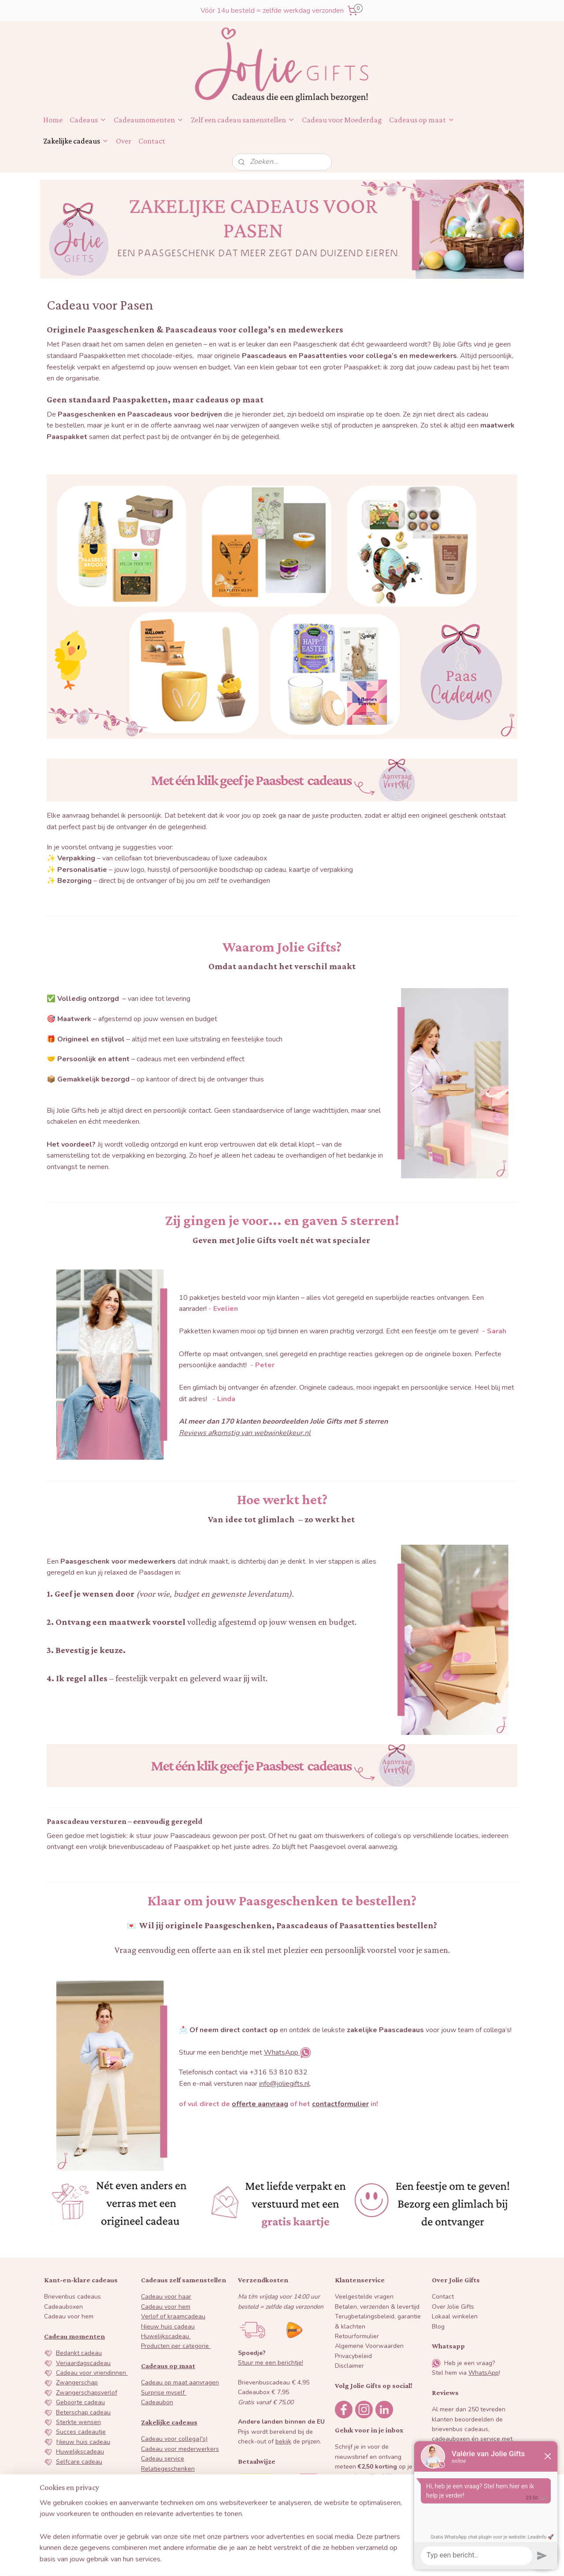  Describe the element at coordinates (369, 2346) in the screenshot. I see `Algemene Voorwaarden` at that location.